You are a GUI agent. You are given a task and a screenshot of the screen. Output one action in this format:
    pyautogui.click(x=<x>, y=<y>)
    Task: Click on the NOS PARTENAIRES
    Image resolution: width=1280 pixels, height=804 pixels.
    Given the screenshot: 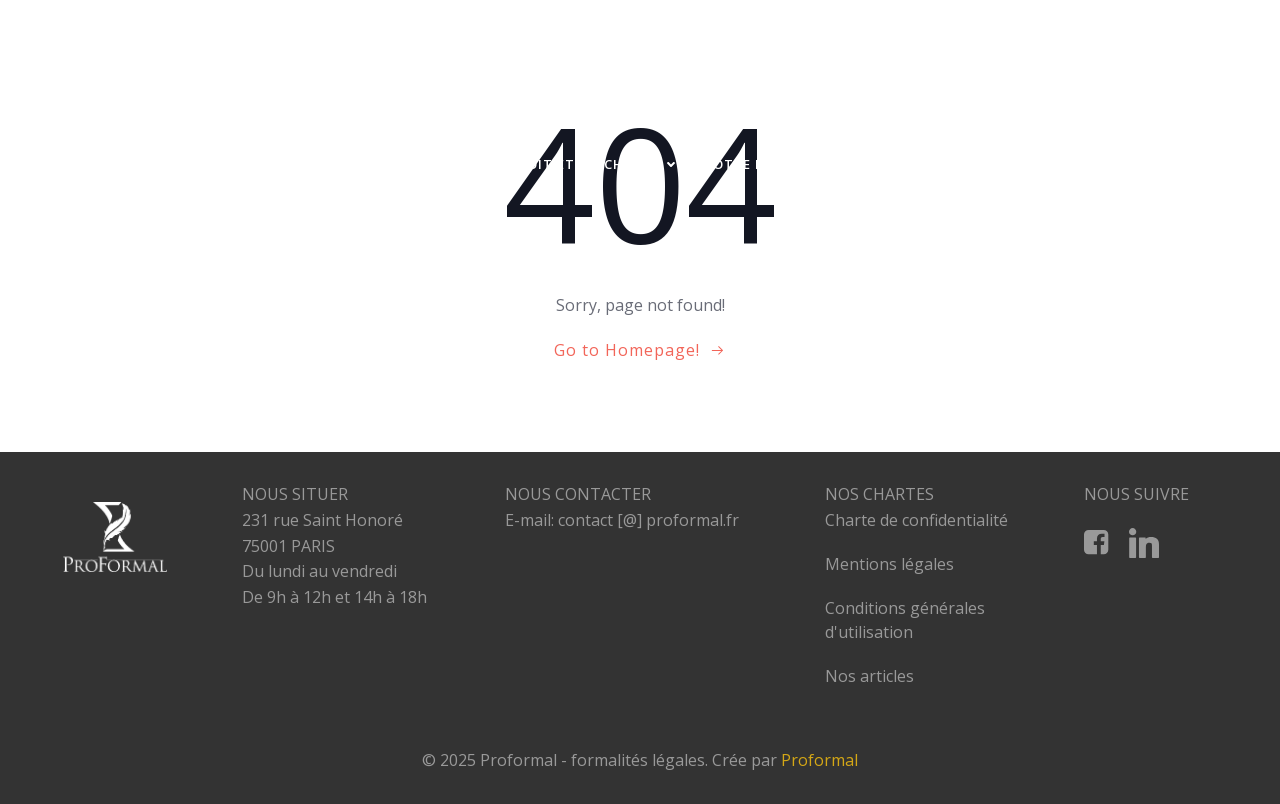 What is the action you would take?
    pyautogui.click(x=1033, y=203)
    